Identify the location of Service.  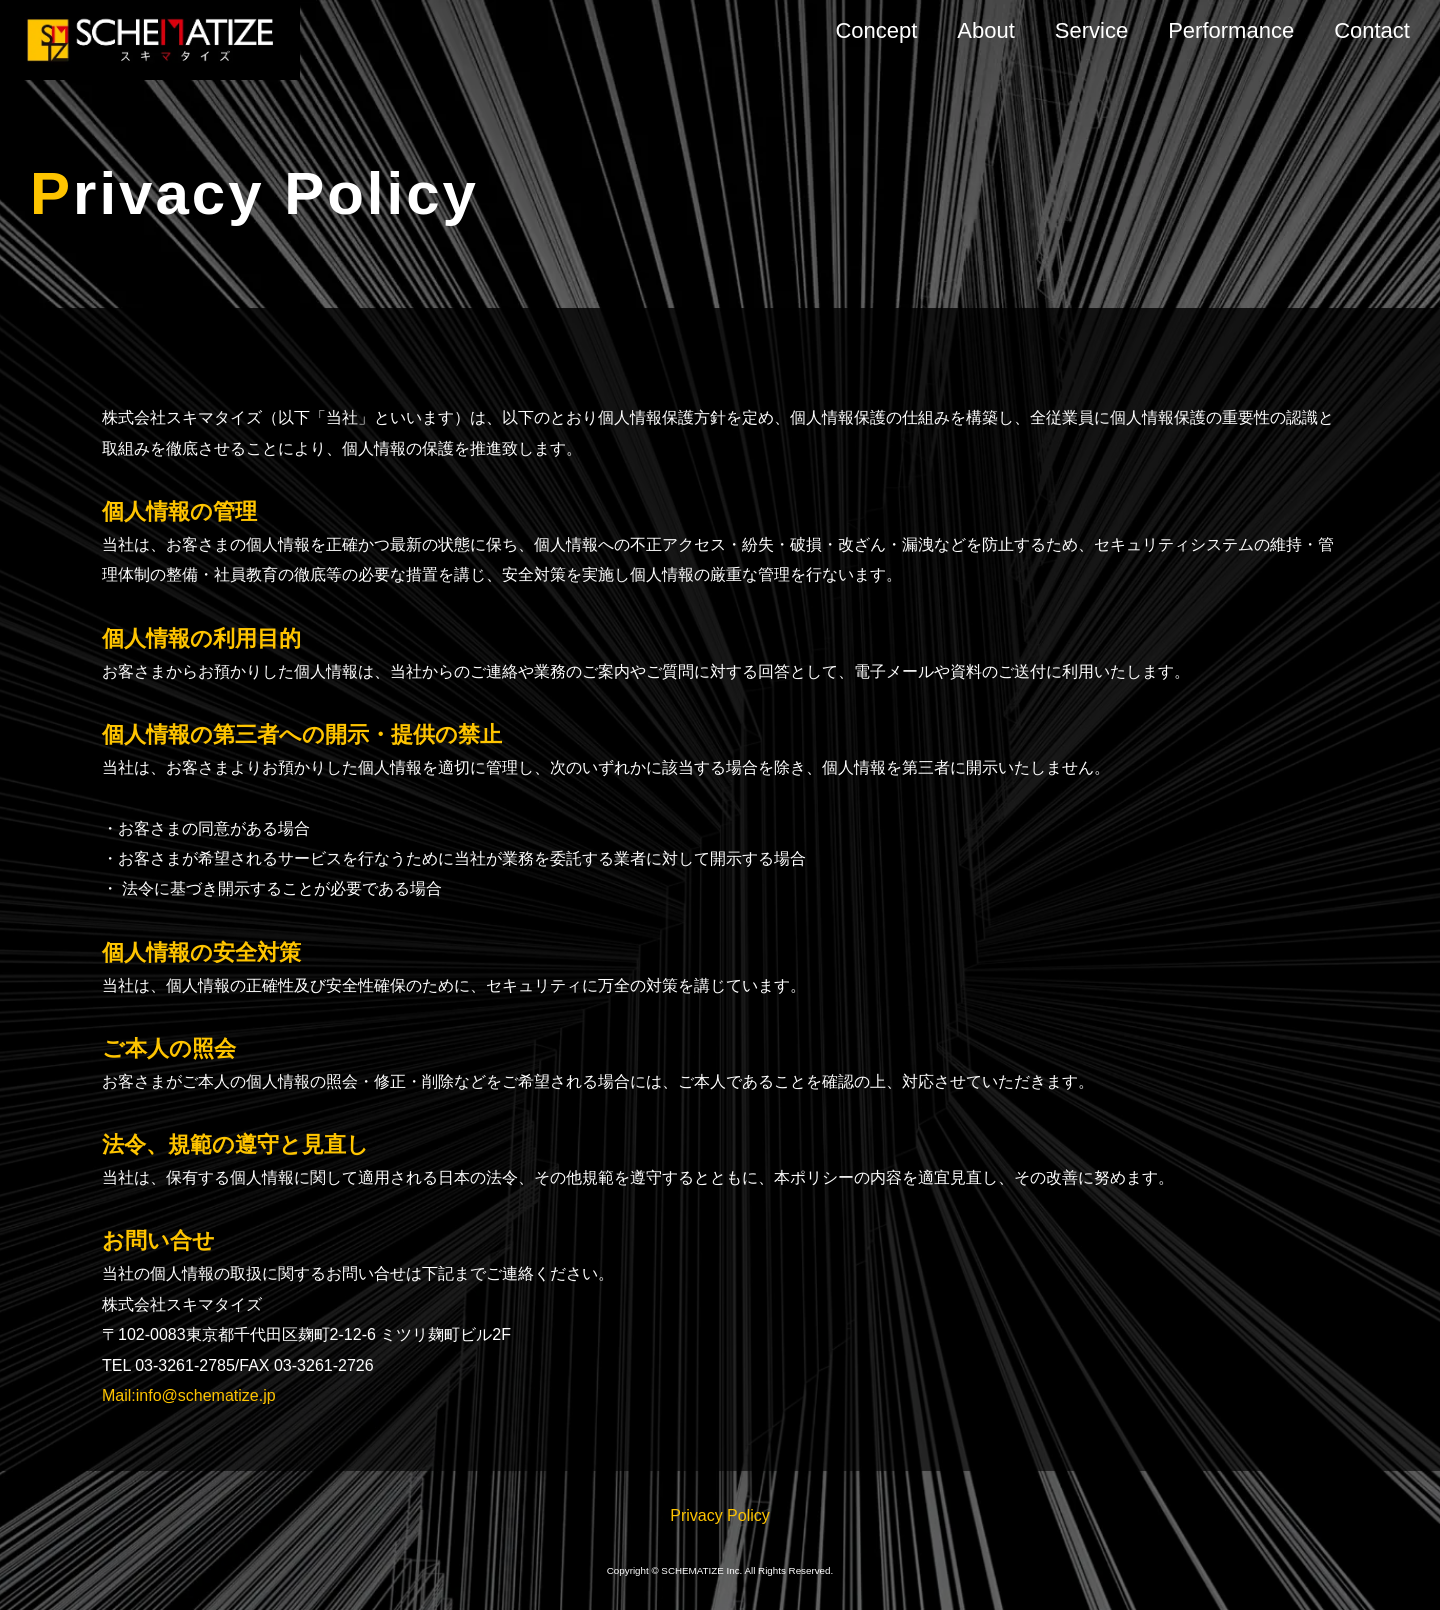
(1091, 30).